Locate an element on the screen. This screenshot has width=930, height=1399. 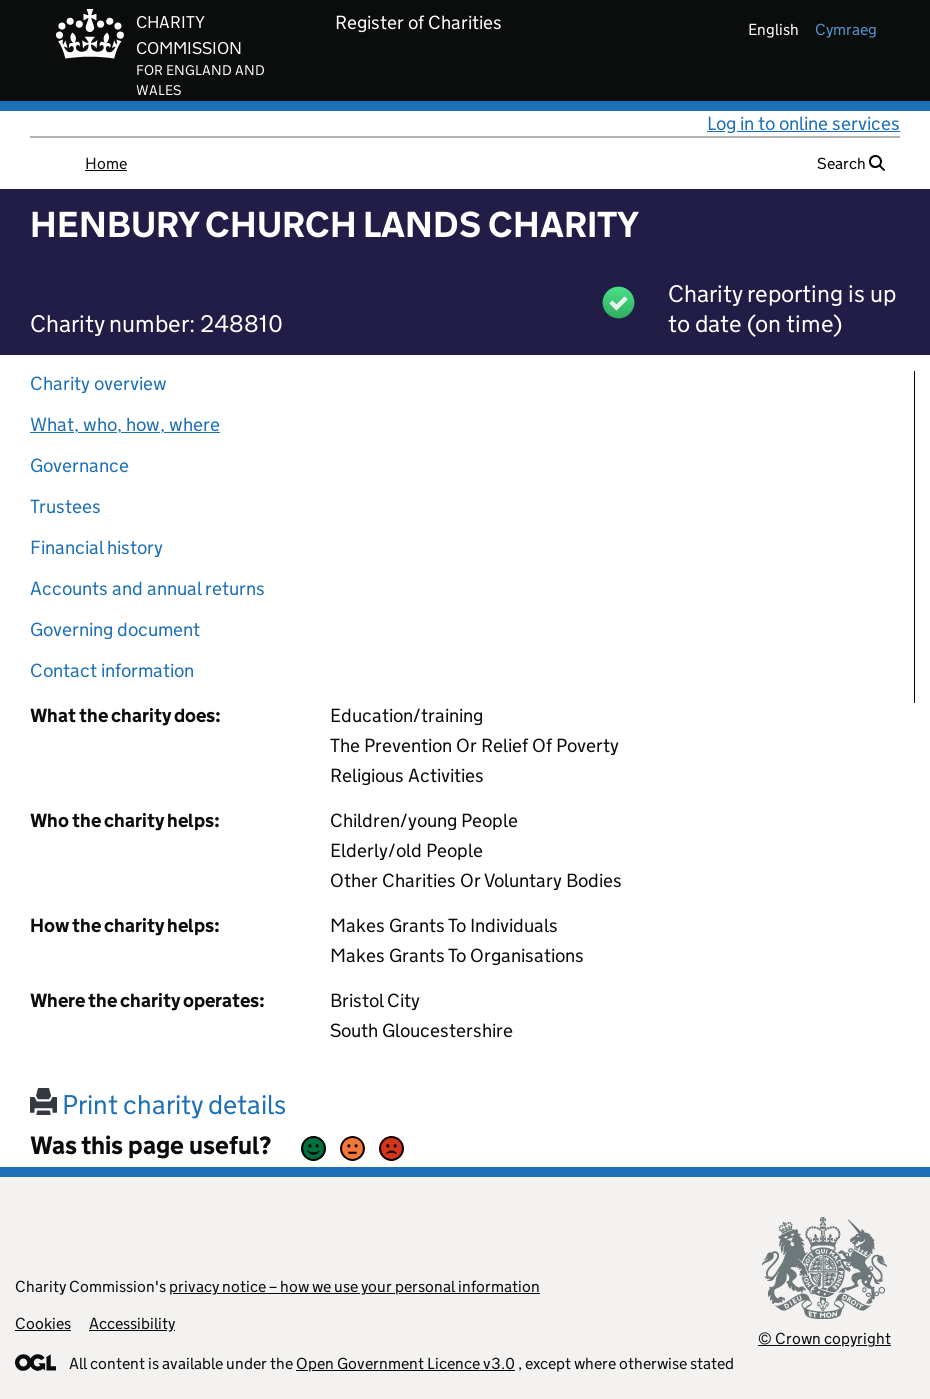
Accounts and annual returns is located at coordinates (147, 588).